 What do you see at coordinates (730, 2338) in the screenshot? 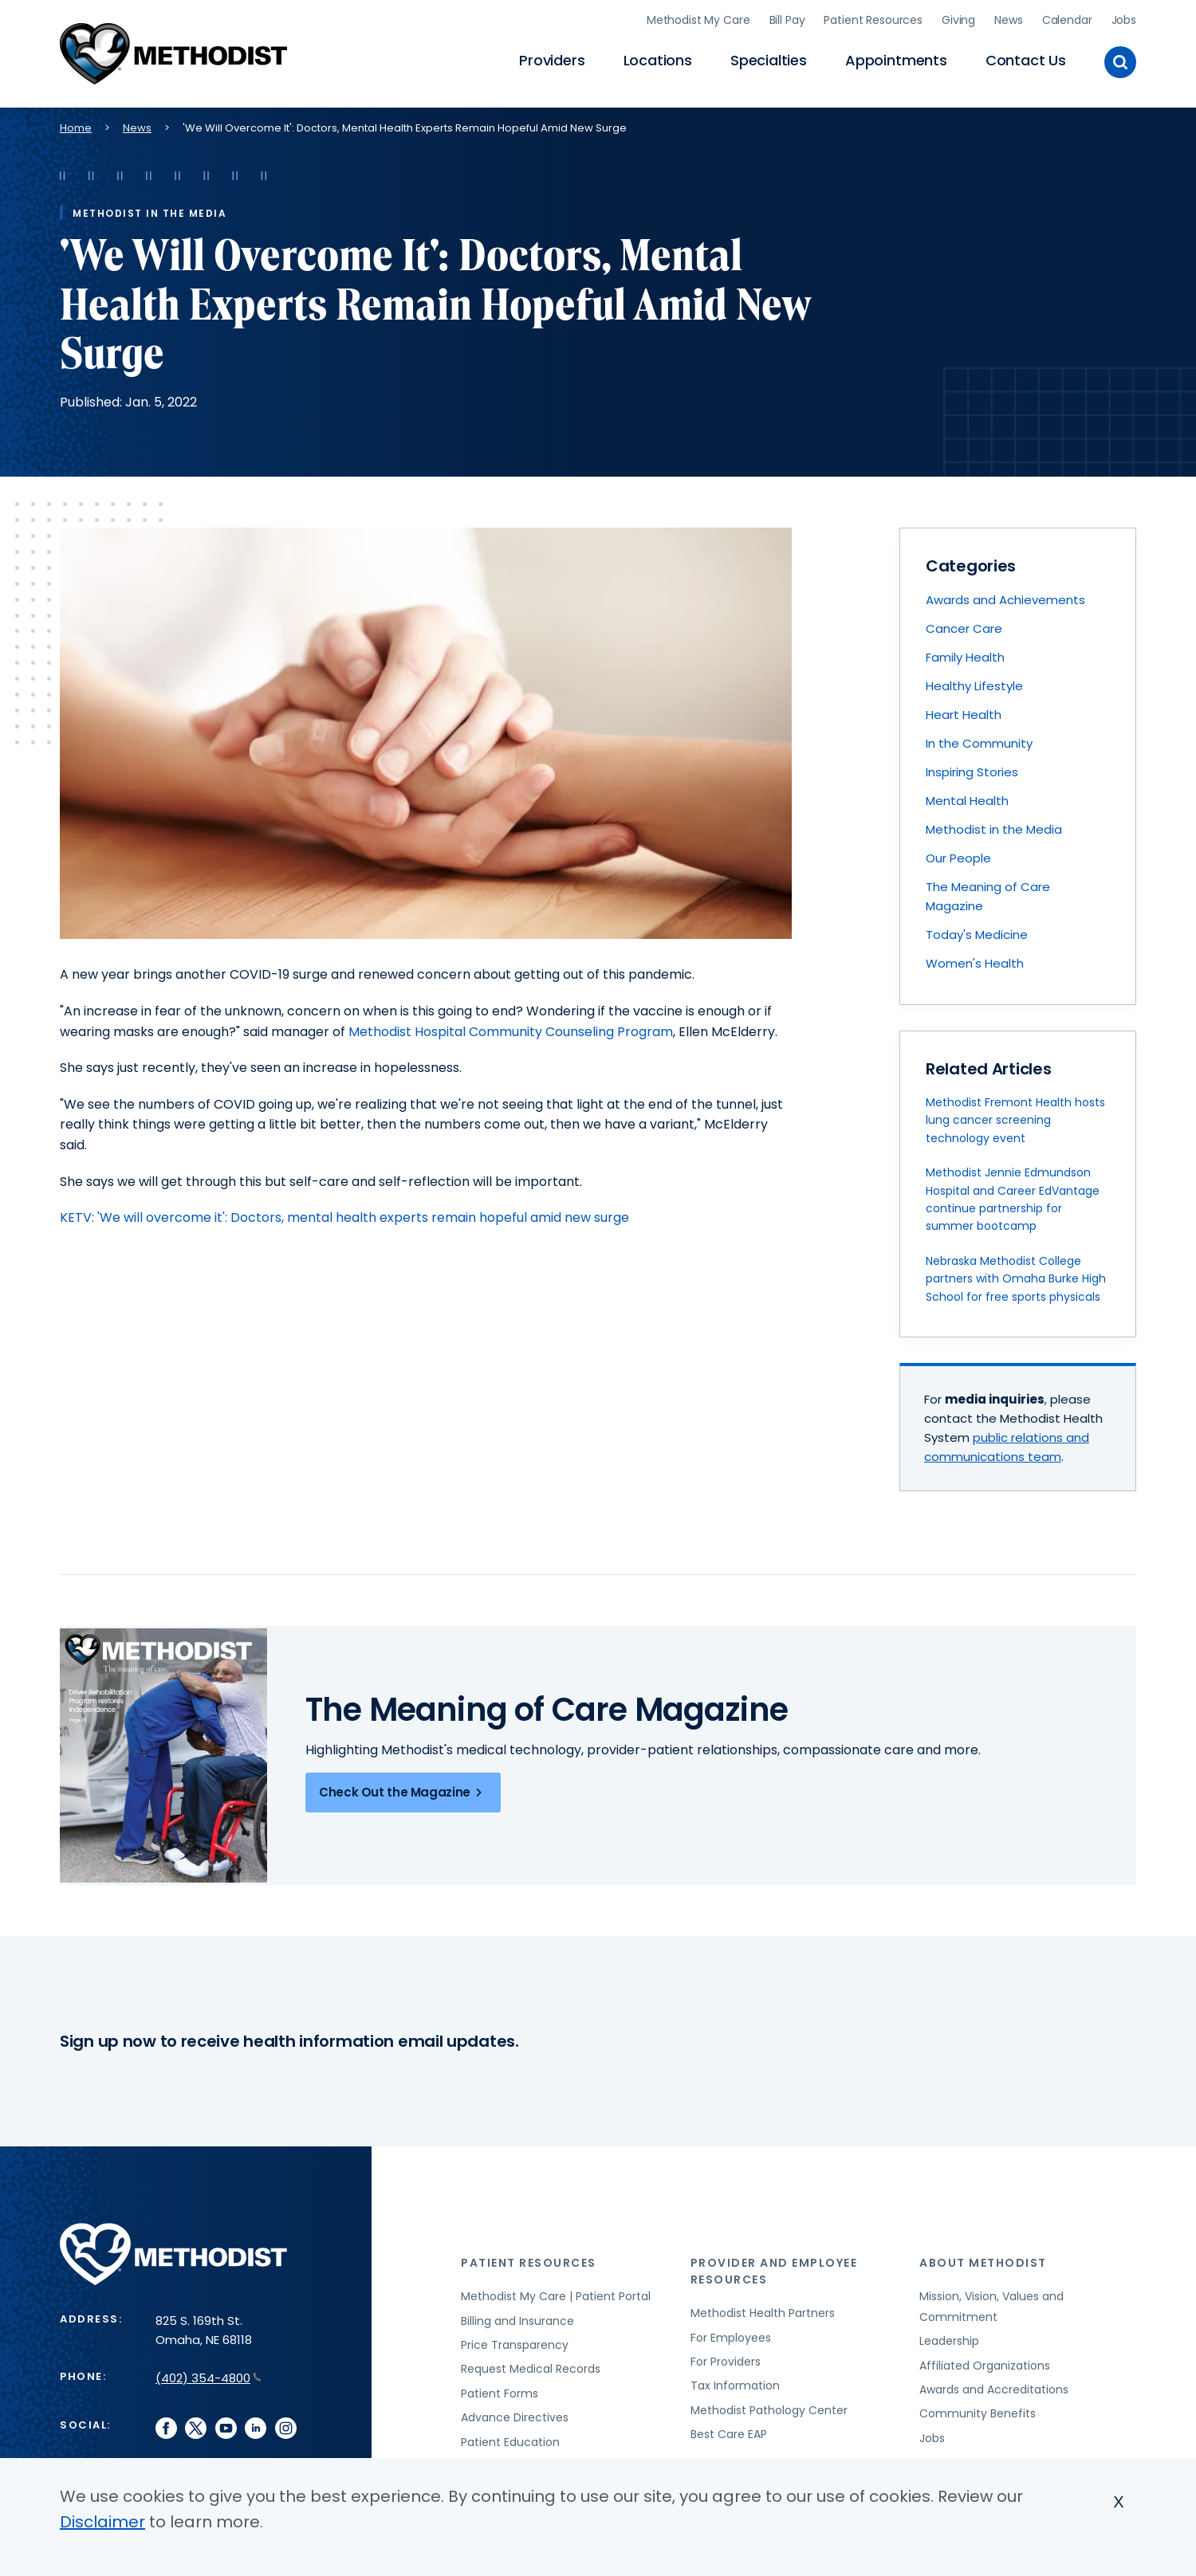
I see `For Employees` at bounding box center [730, 2338].